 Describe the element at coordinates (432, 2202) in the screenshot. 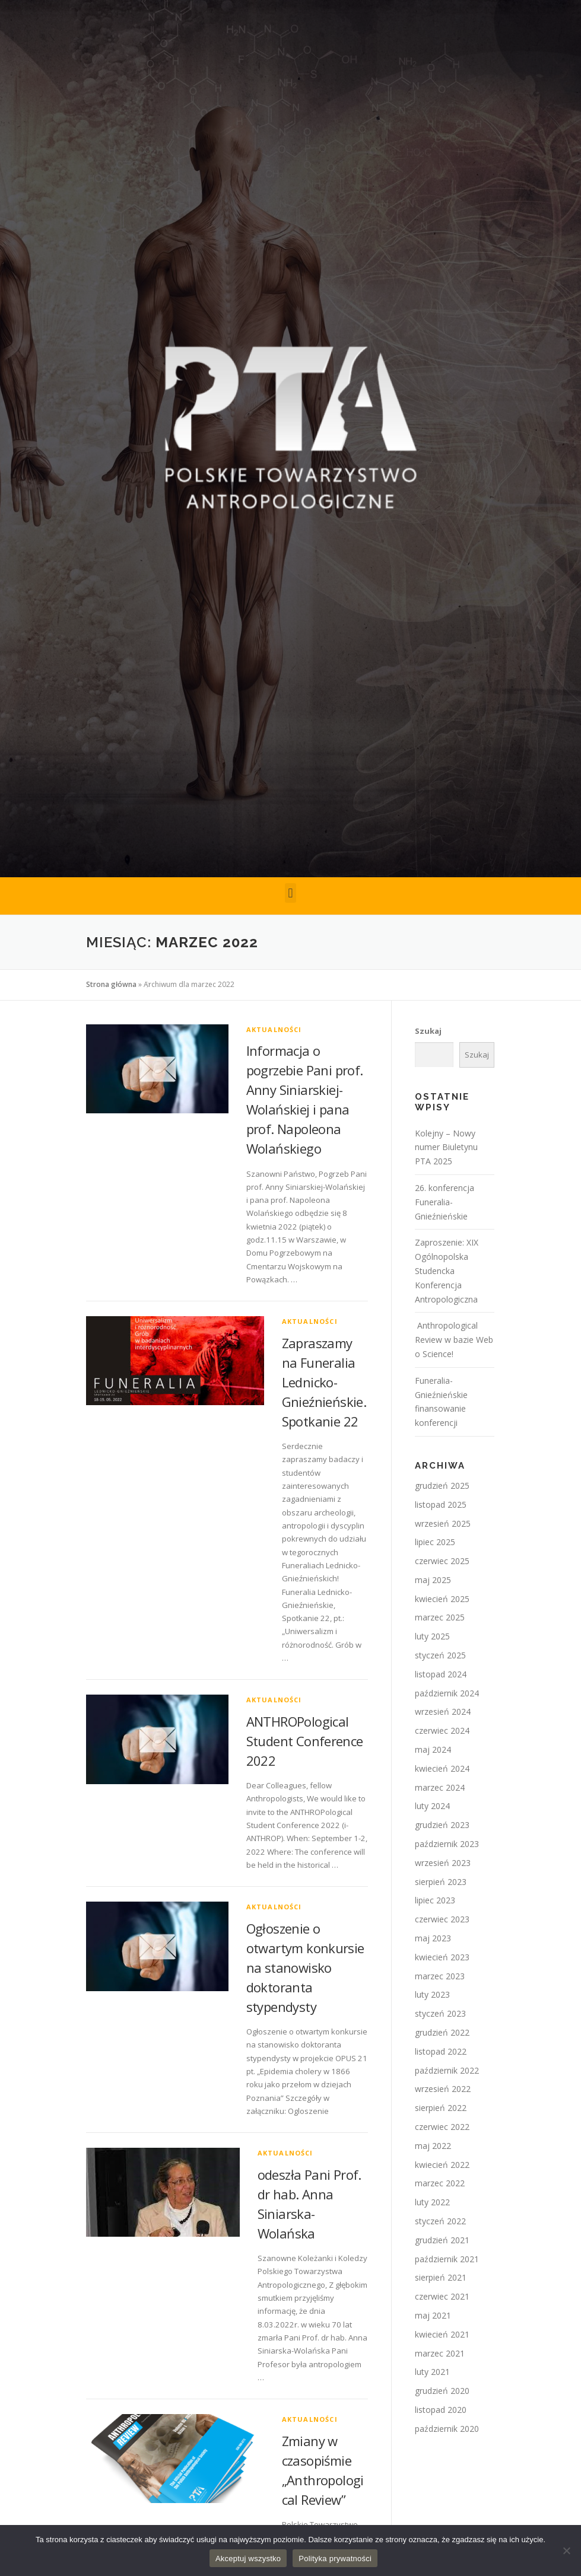

I see `luty 2022` at that location.